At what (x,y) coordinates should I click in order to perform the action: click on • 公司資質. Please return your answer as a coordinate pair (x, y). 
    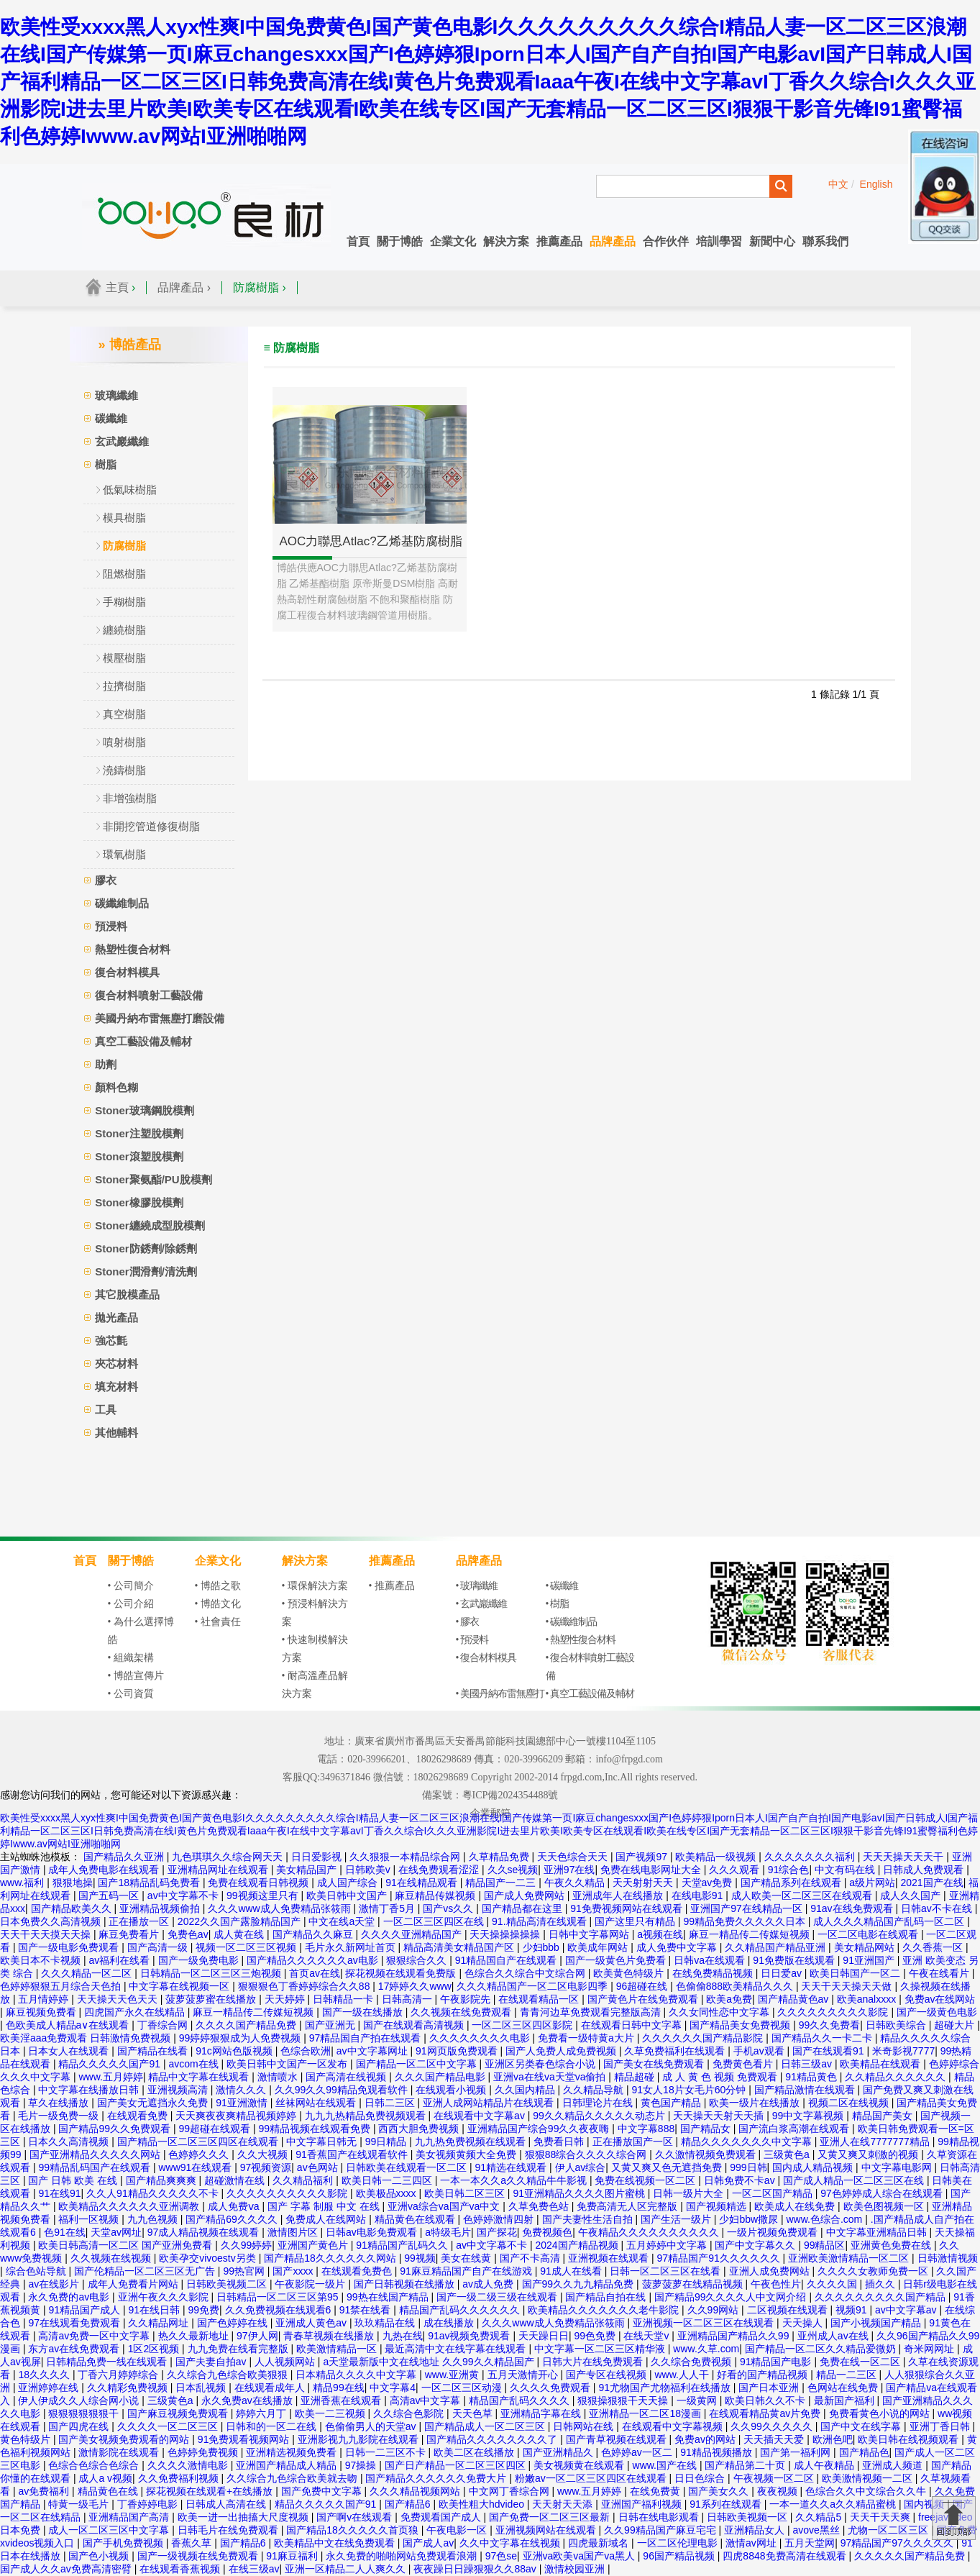
    Looking at the image, I should click on (131, 1693).